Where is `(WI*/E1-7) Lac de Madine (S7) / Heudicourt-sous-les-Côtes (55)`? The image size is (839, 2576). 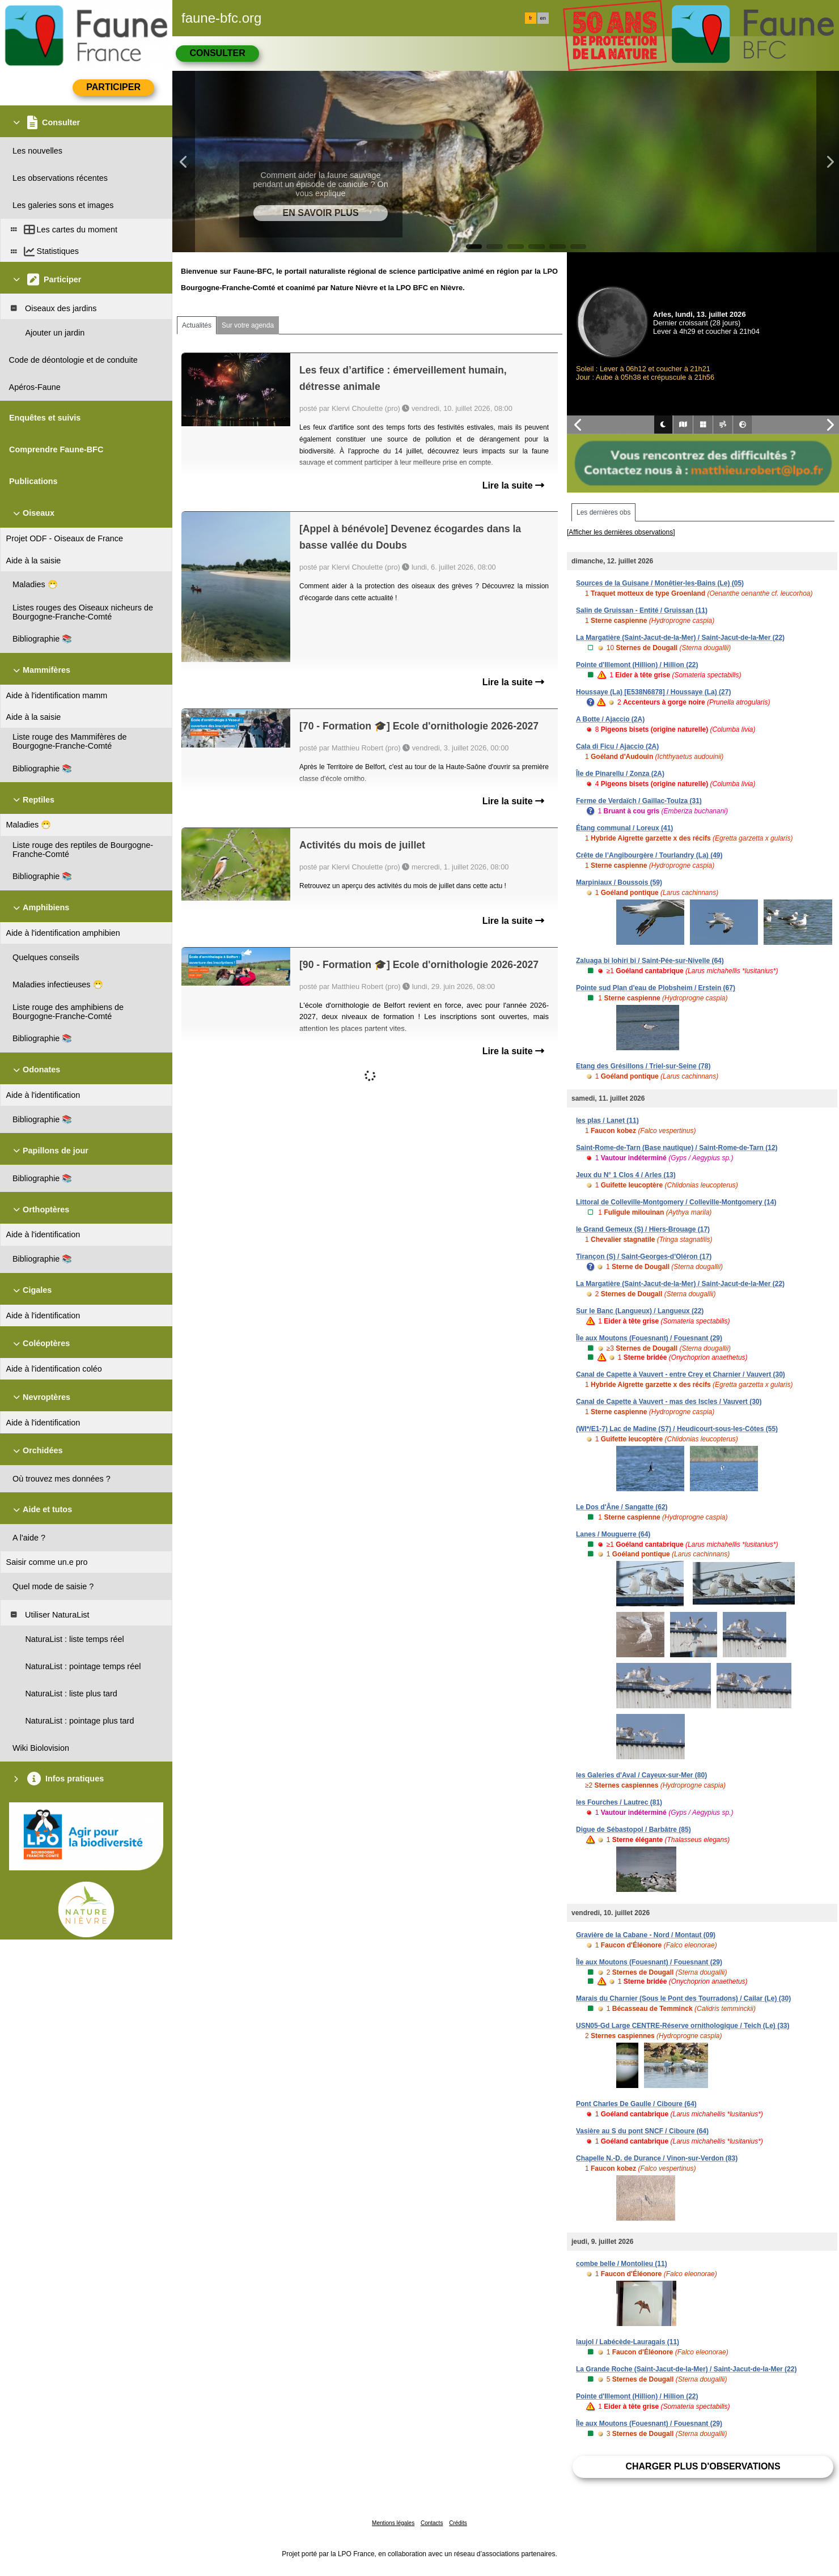
(WI*/E1-7) Lac de Madine (S7) / Heudicourt-sous-les-Côtes (55) is located at coordinates (677, 1429).